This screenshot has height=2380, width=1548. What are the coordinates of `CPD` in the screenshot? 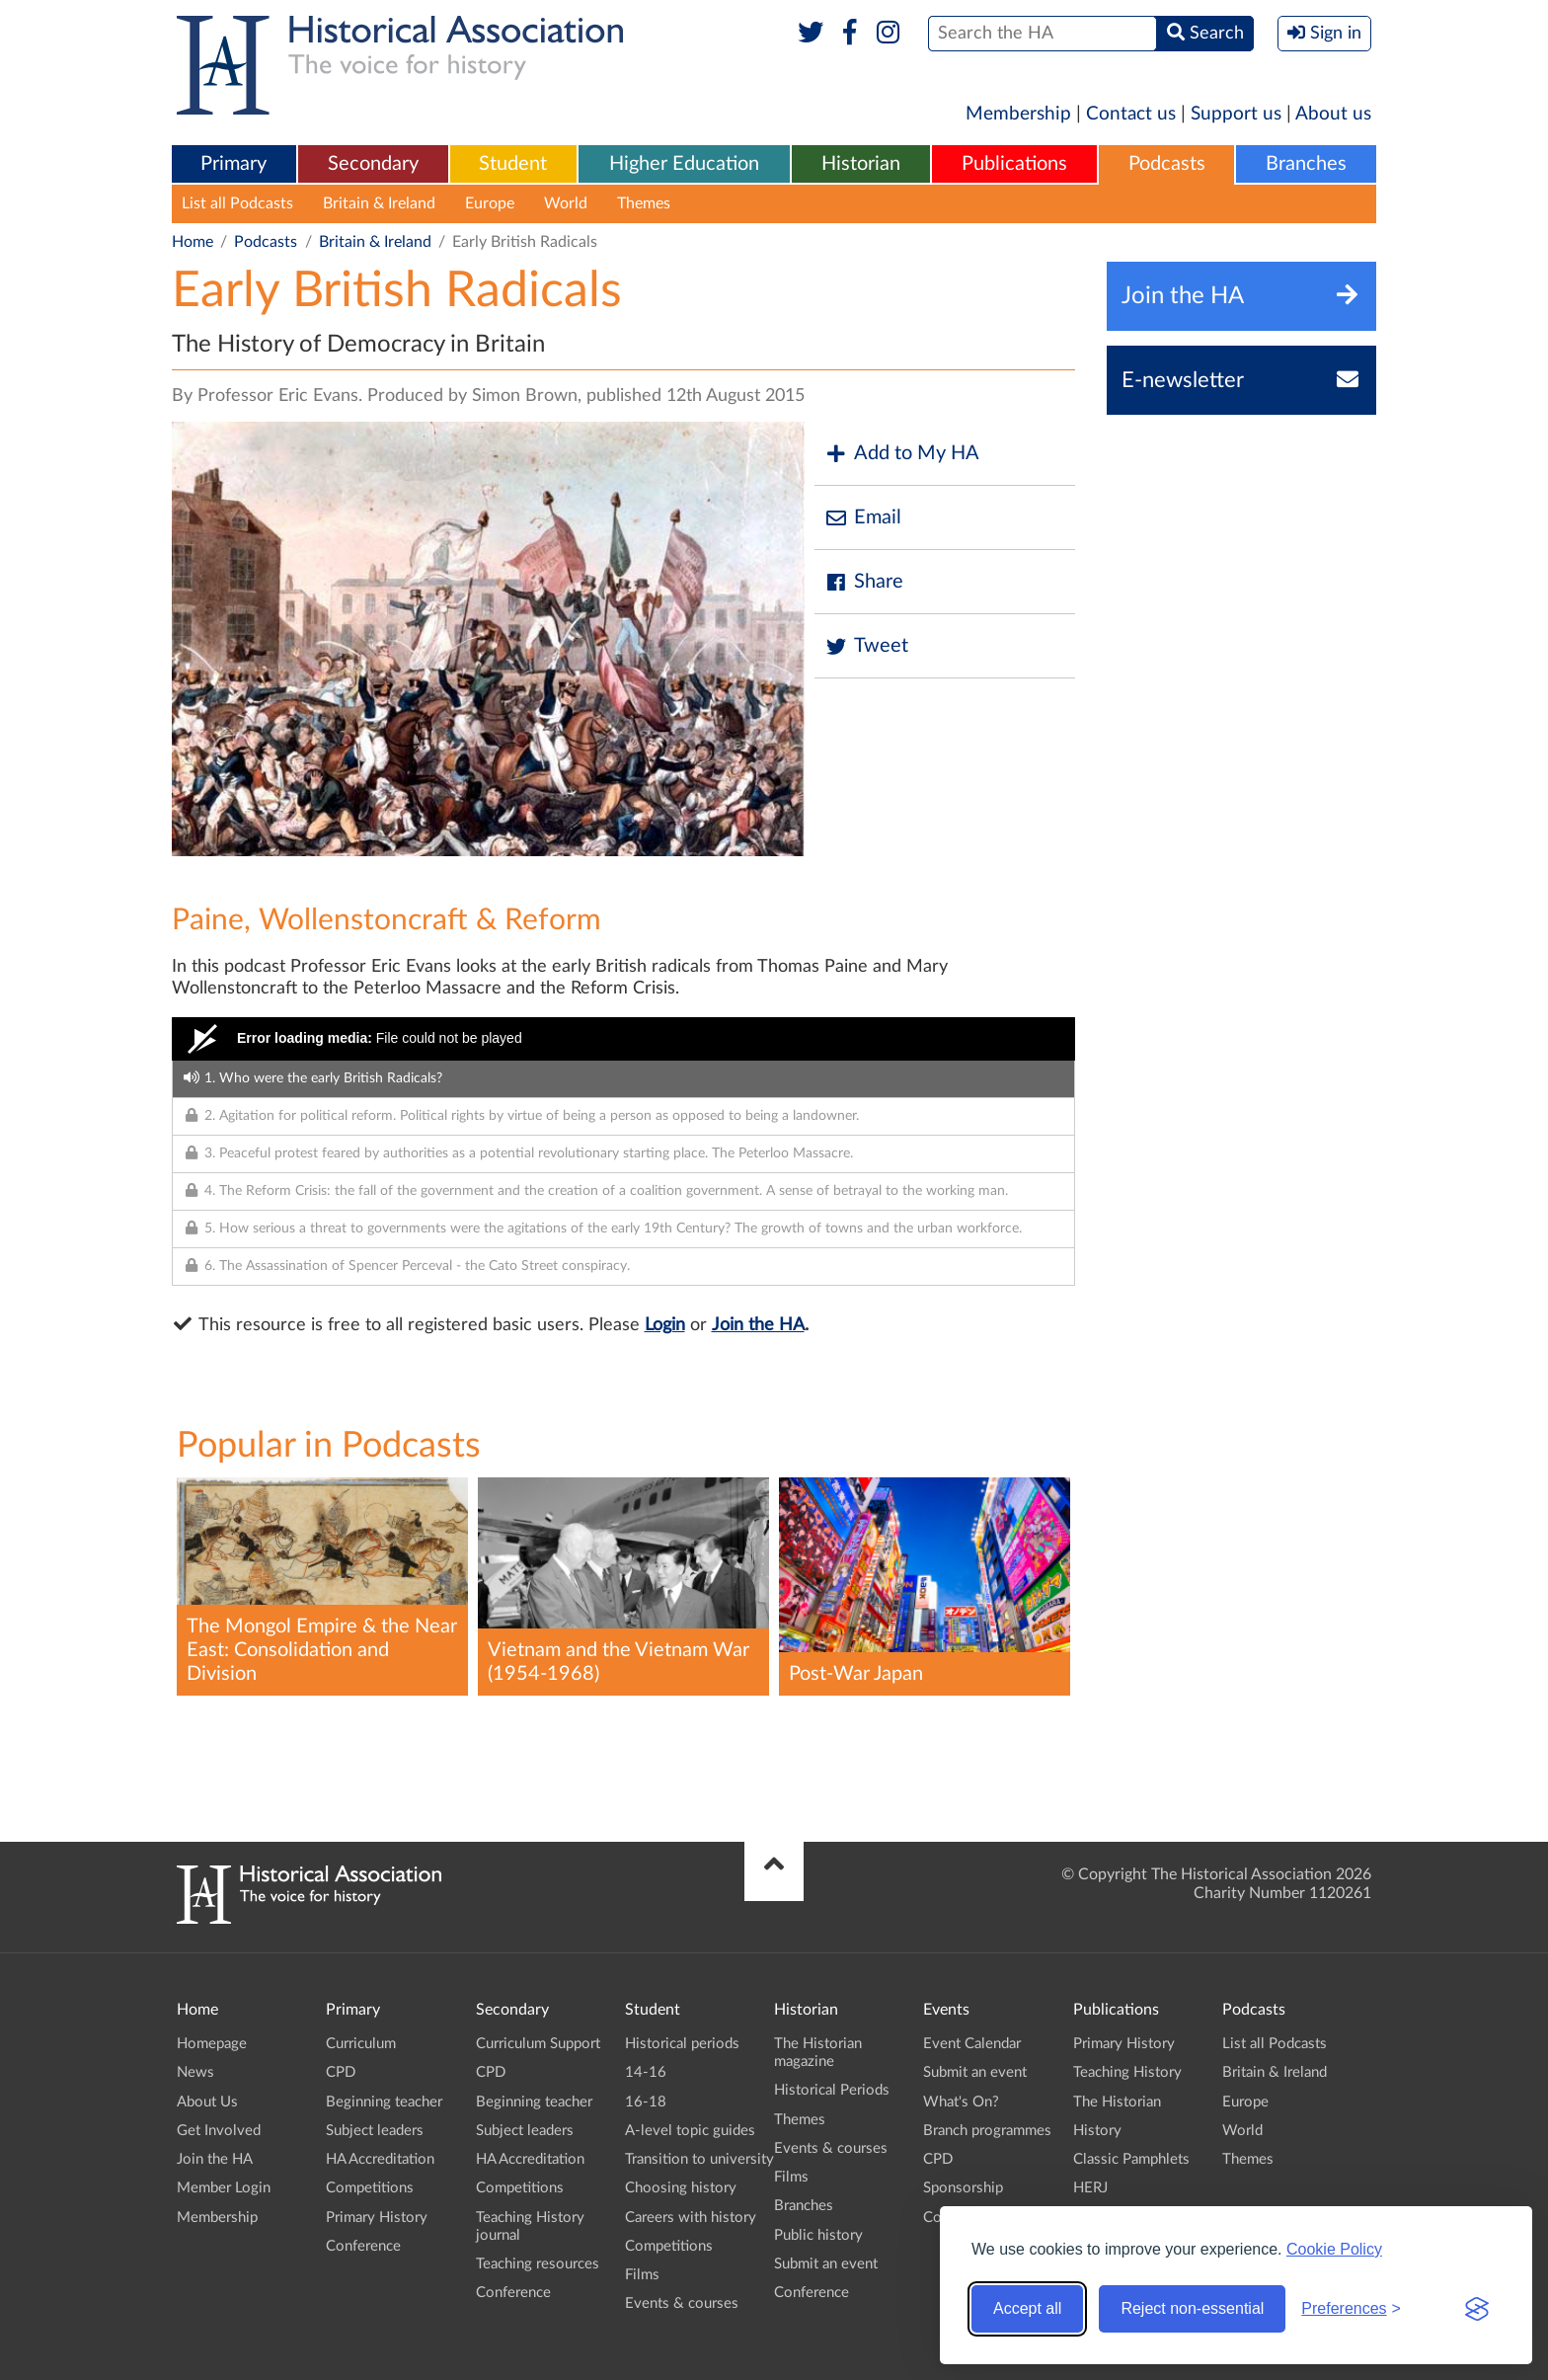 It's located at (340, 2072).